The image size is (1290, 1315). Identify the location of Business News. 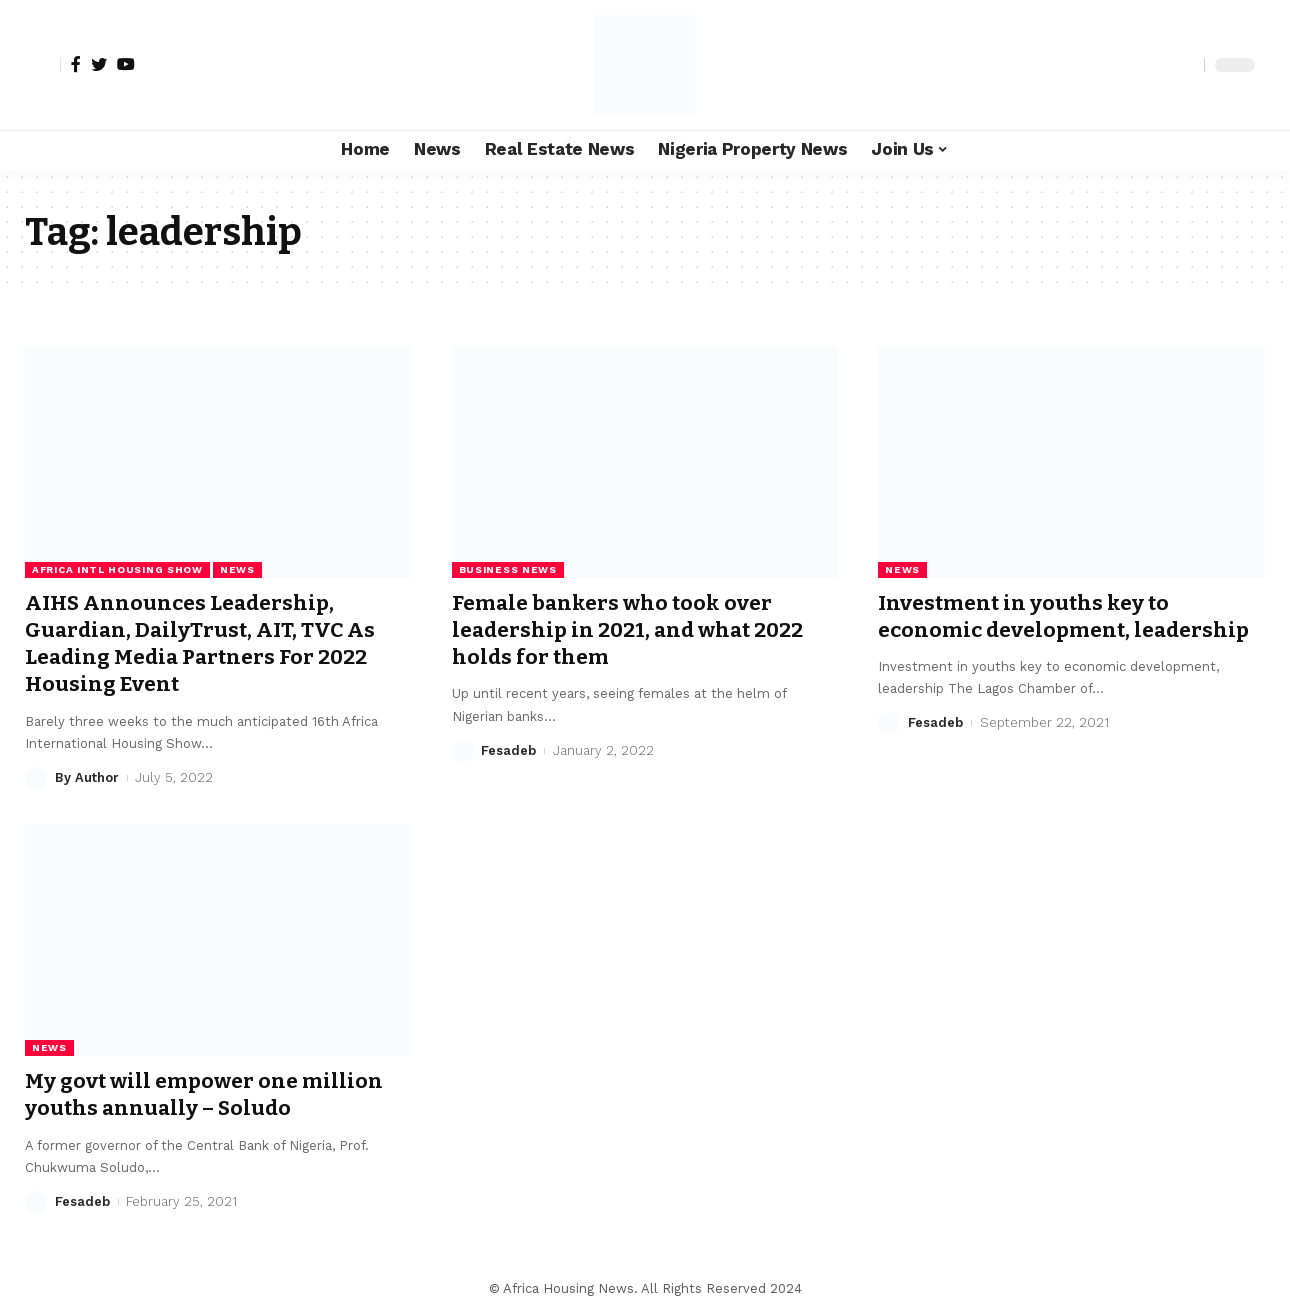
(508, 569).